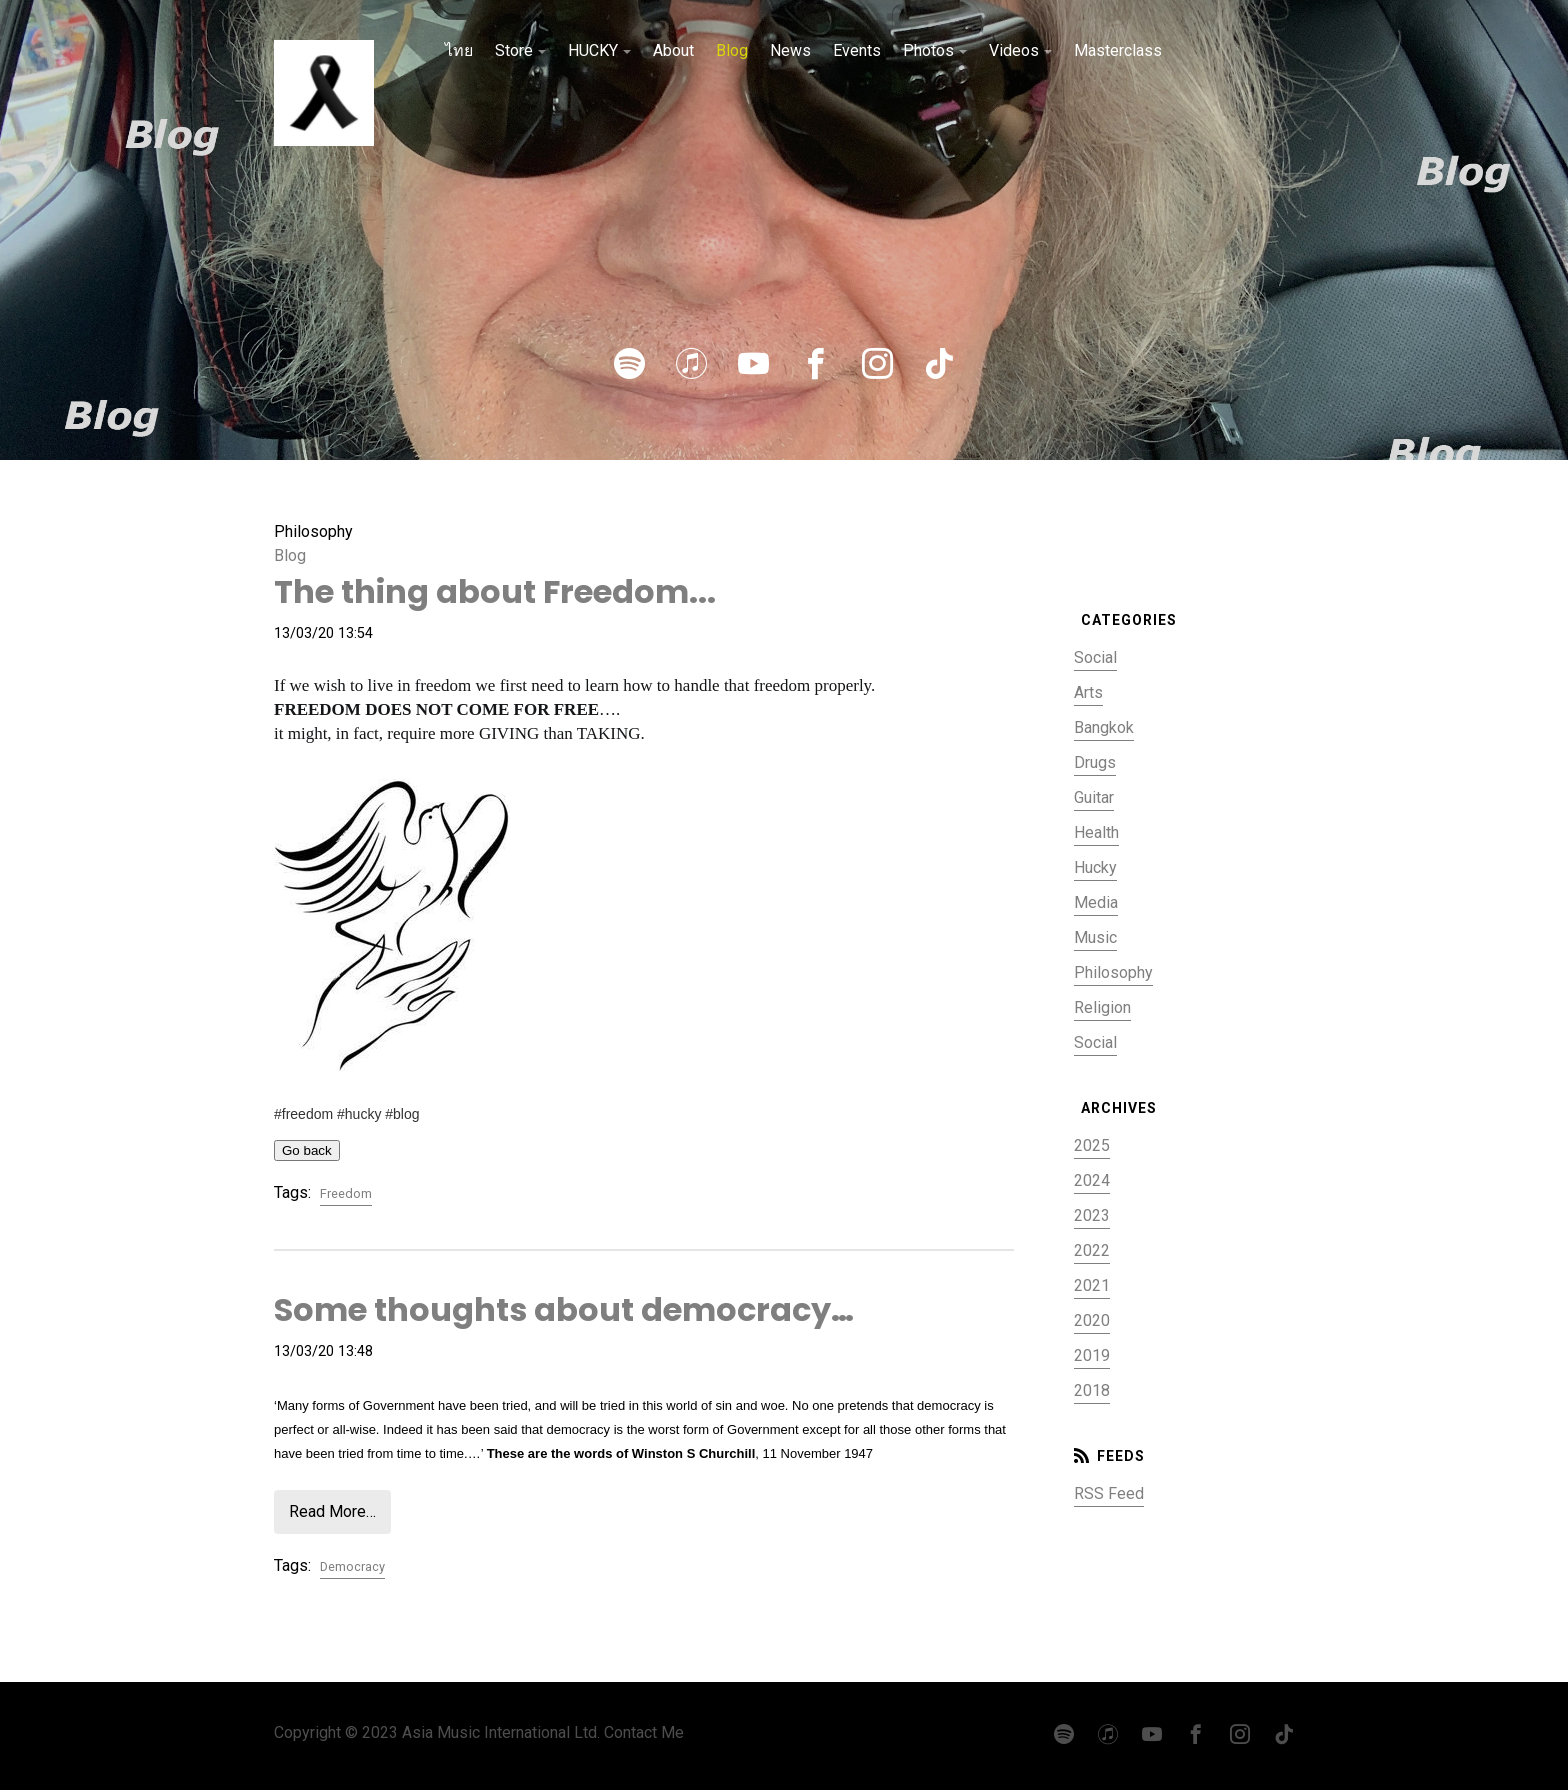 The height and width of the screenshot is (1790, 1568). I want to click on Guitar, so click(1094, 797).